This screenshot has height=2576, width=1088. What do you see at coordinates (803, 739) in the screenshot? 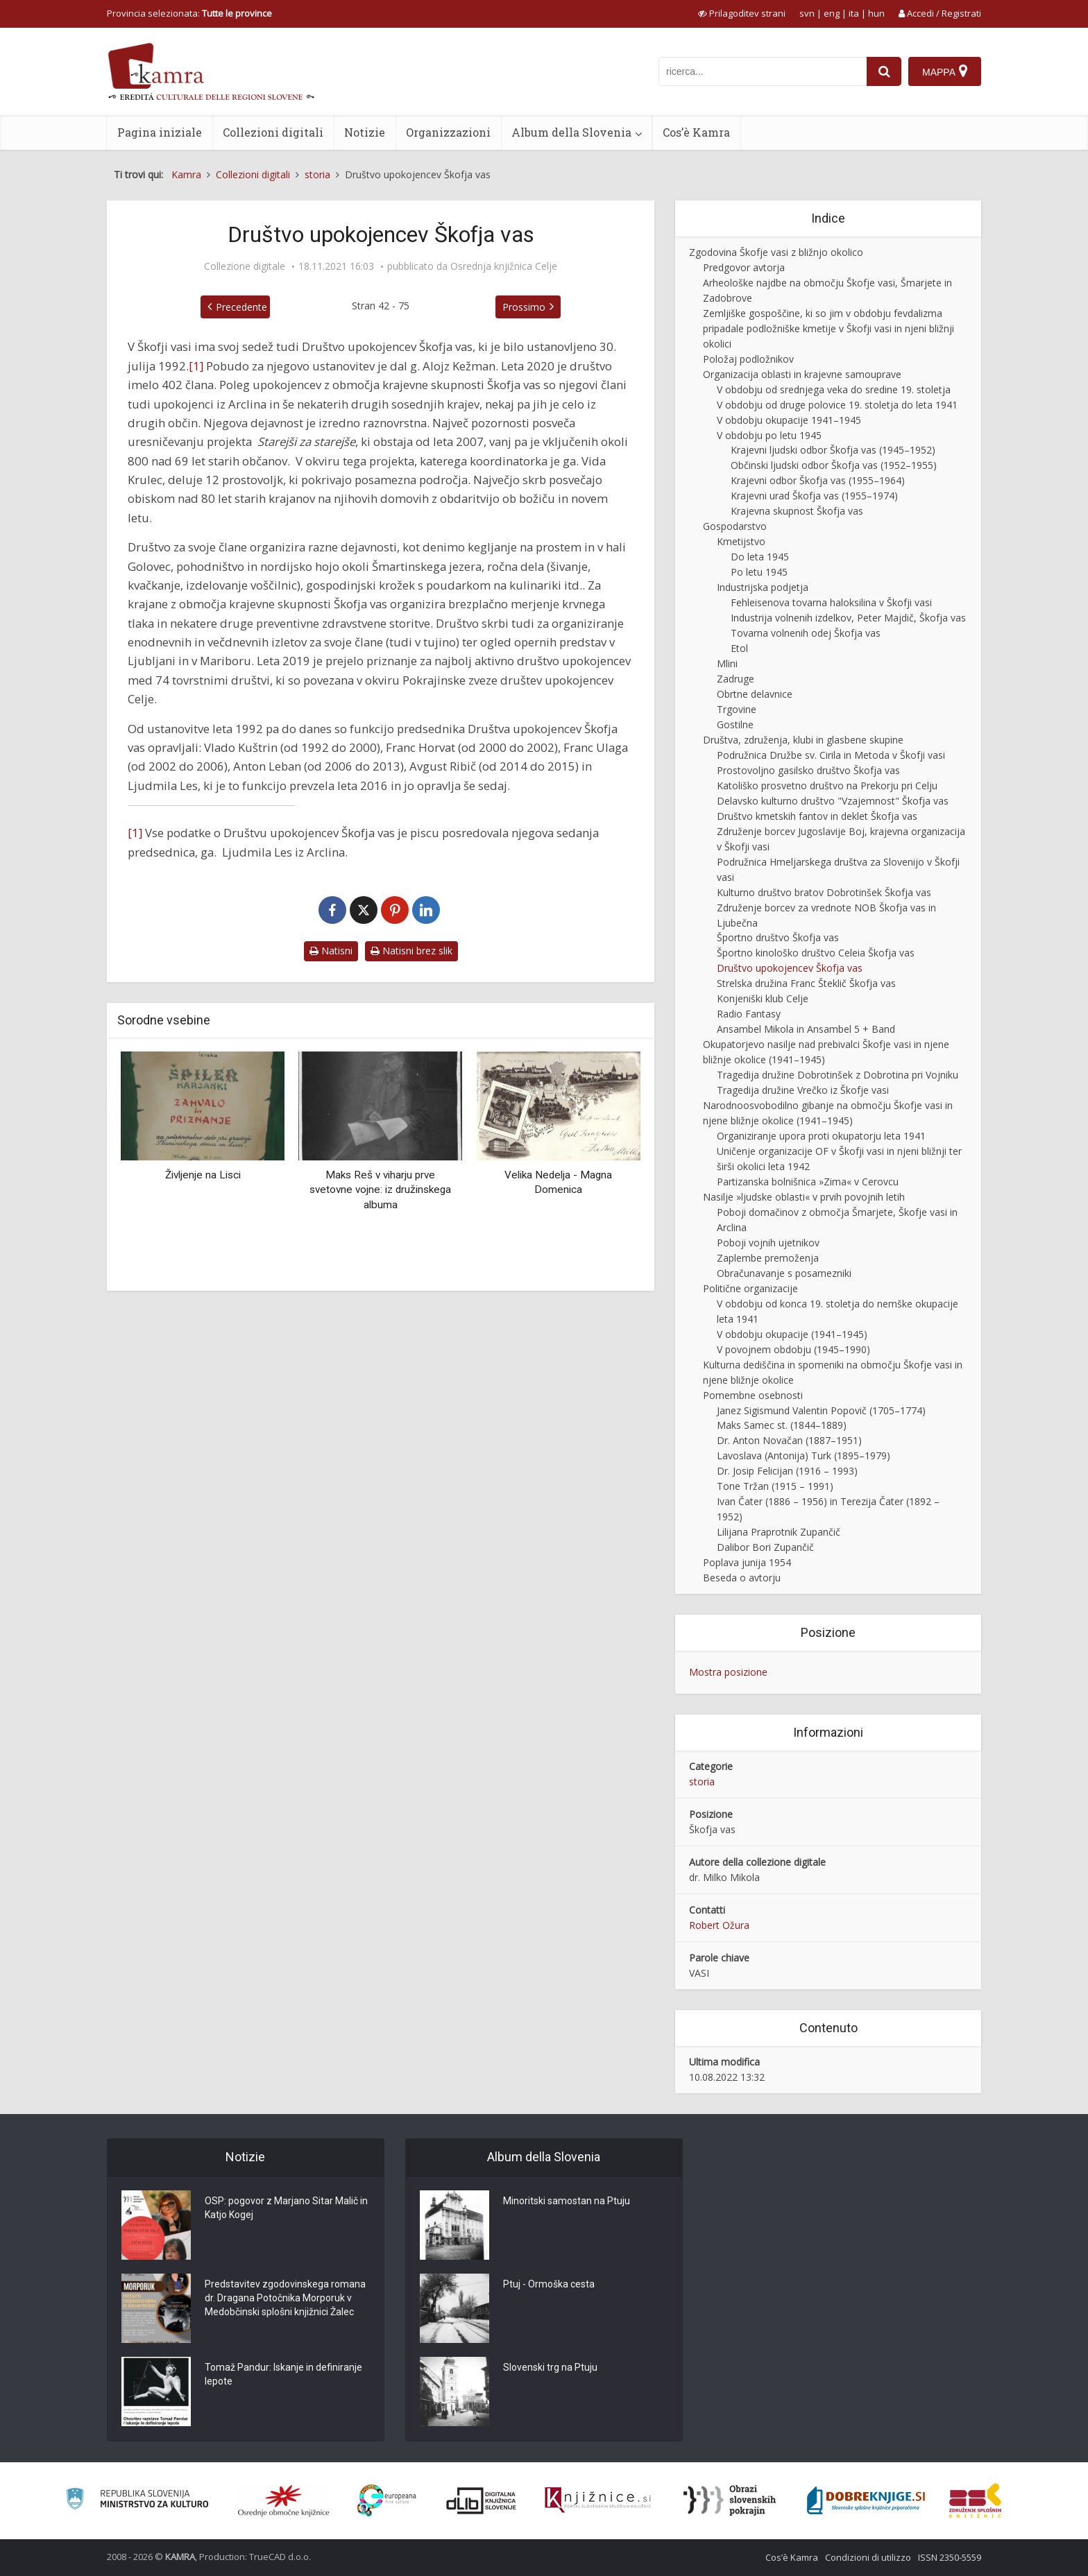
I see `Društva, združenja, klubi in glasbene skupine` at bounding box center [803, 739].